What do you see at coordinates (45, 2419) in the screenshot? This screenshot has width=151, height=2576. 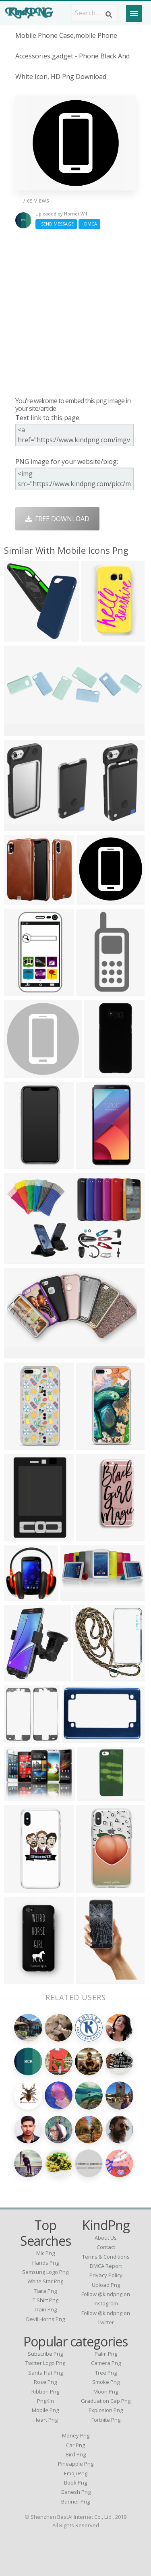 I see `Heart Png` at bounding box center [45, 2419].